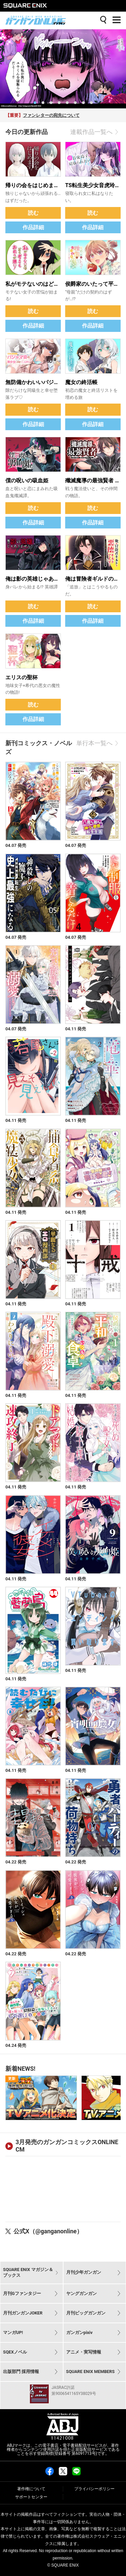 The image size is (126, 2576). Describe the element at coordinates (51, 115) in the screenshot. I see `ファンレターの宛先について` at that location.